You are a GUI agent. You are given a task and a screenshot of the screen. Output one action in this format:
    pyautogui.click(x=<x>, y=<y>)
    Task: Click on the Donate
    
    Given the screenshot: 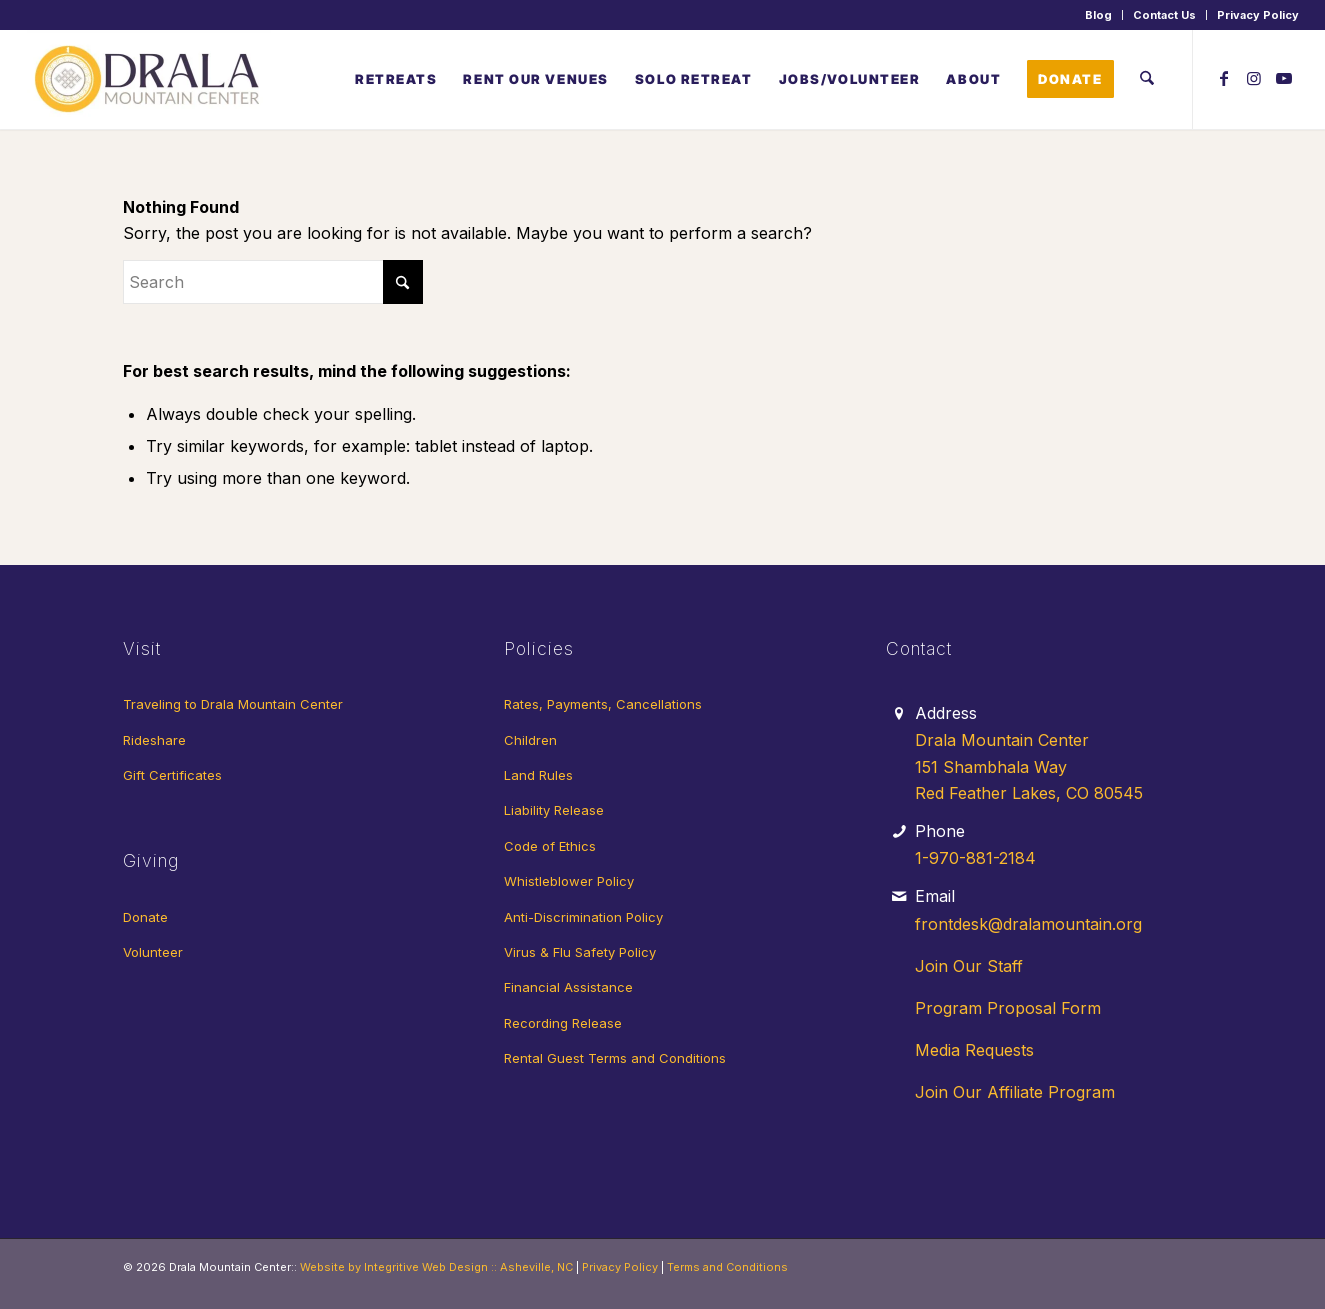 What is the action you would take?
    pyautogui.click(x=145, y=917)
    